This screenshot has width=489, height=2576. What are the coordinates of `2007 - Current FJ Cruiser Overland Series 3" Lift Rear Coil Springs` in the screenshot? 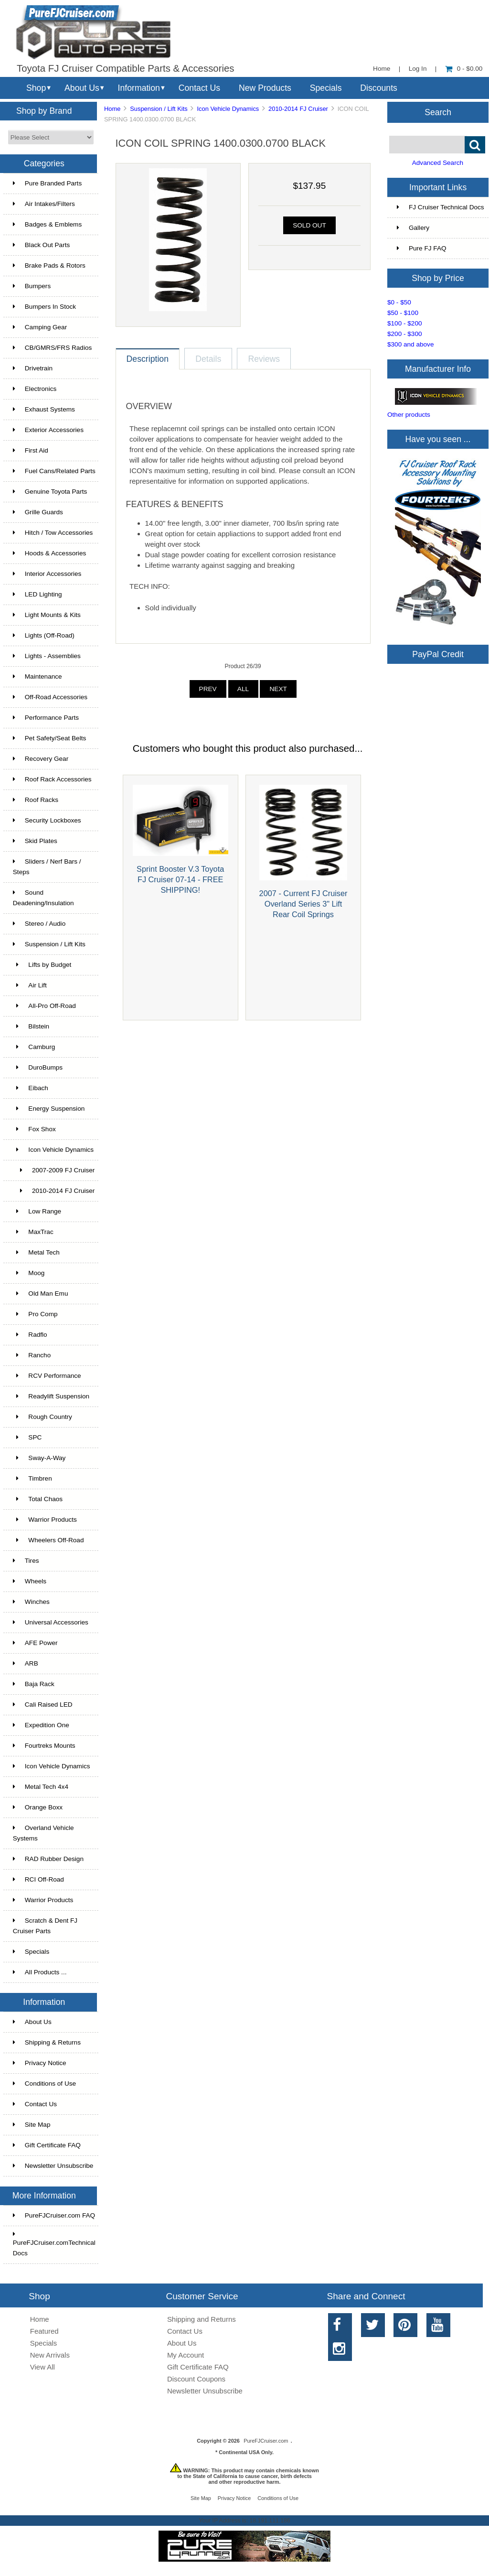 It's located at (303, 904).